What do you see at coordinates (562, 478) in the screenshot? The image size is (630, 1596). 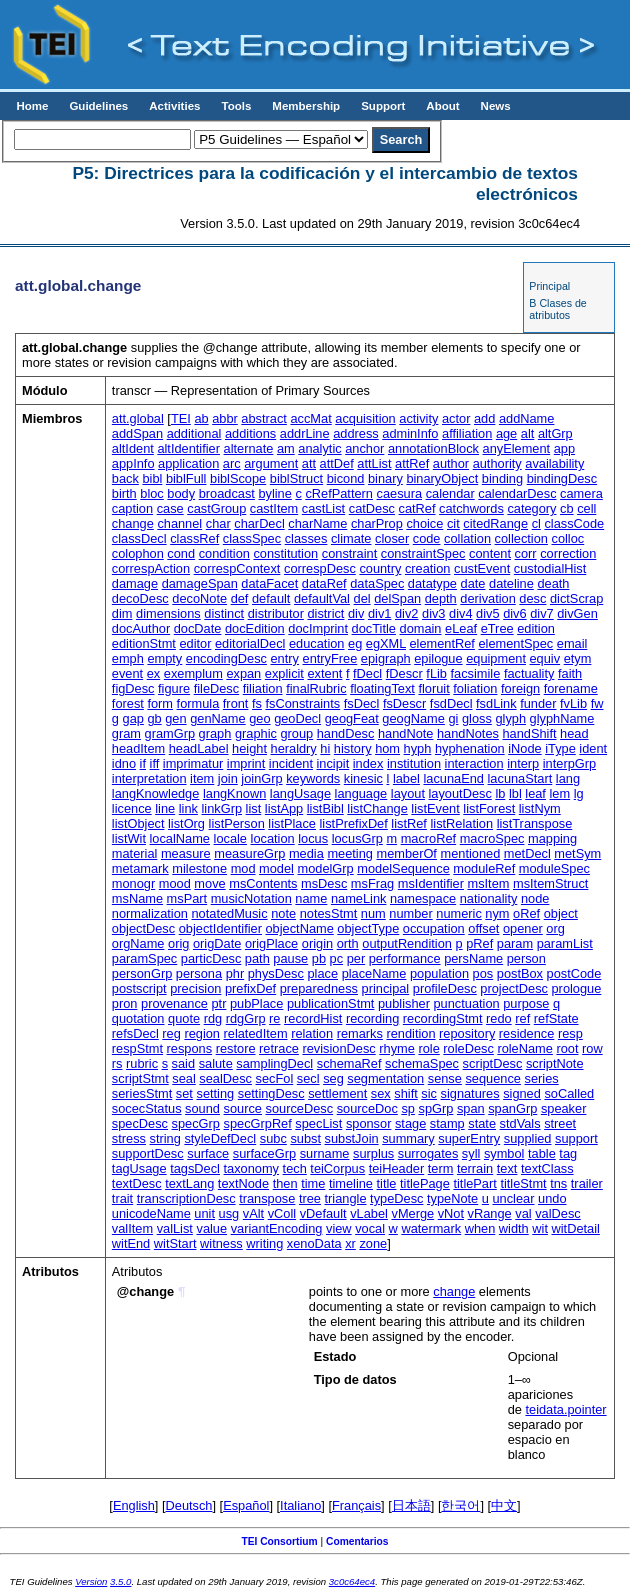 I see `bindingDesc` at bounding box center [562, 478].